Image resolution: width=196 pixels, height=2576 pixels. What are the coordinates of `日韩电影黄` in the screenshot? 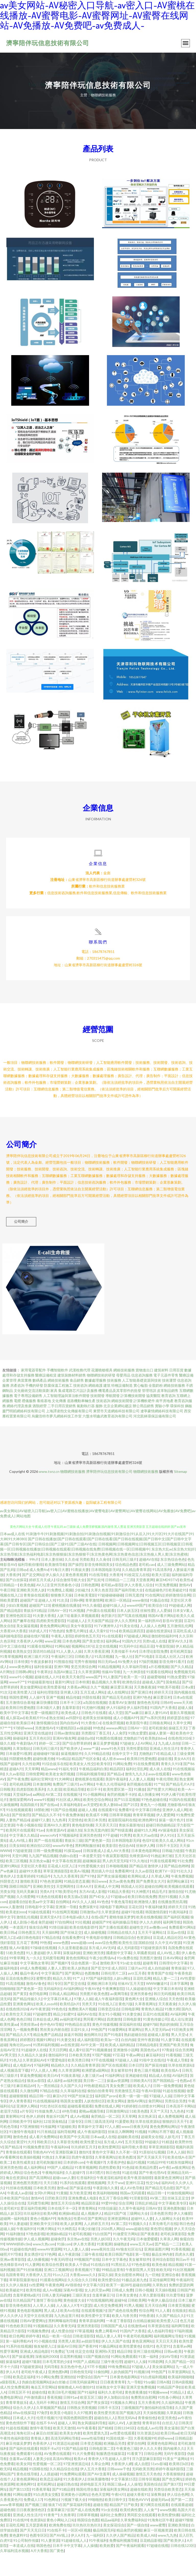 It's located at (132, 2042).